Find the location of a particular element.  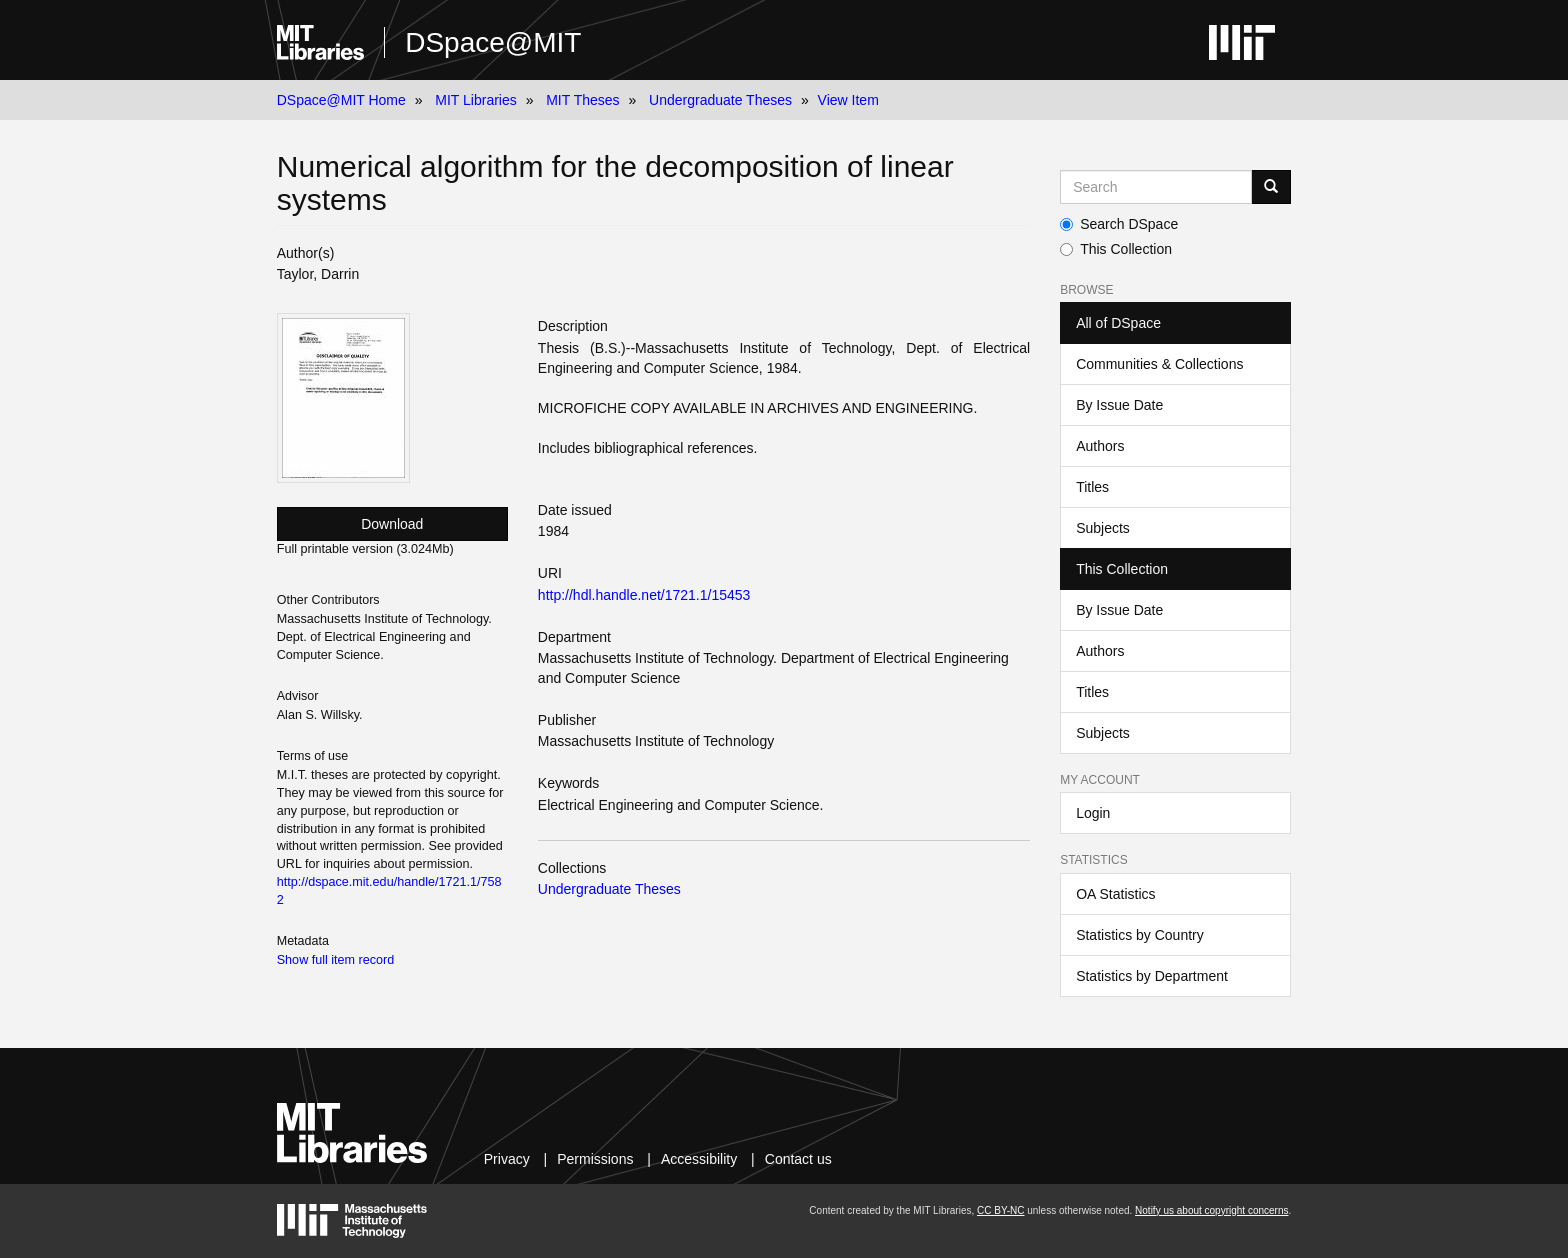

http://hdl.handle.net/1721.1/15453 is located at coordinates (644, 595).